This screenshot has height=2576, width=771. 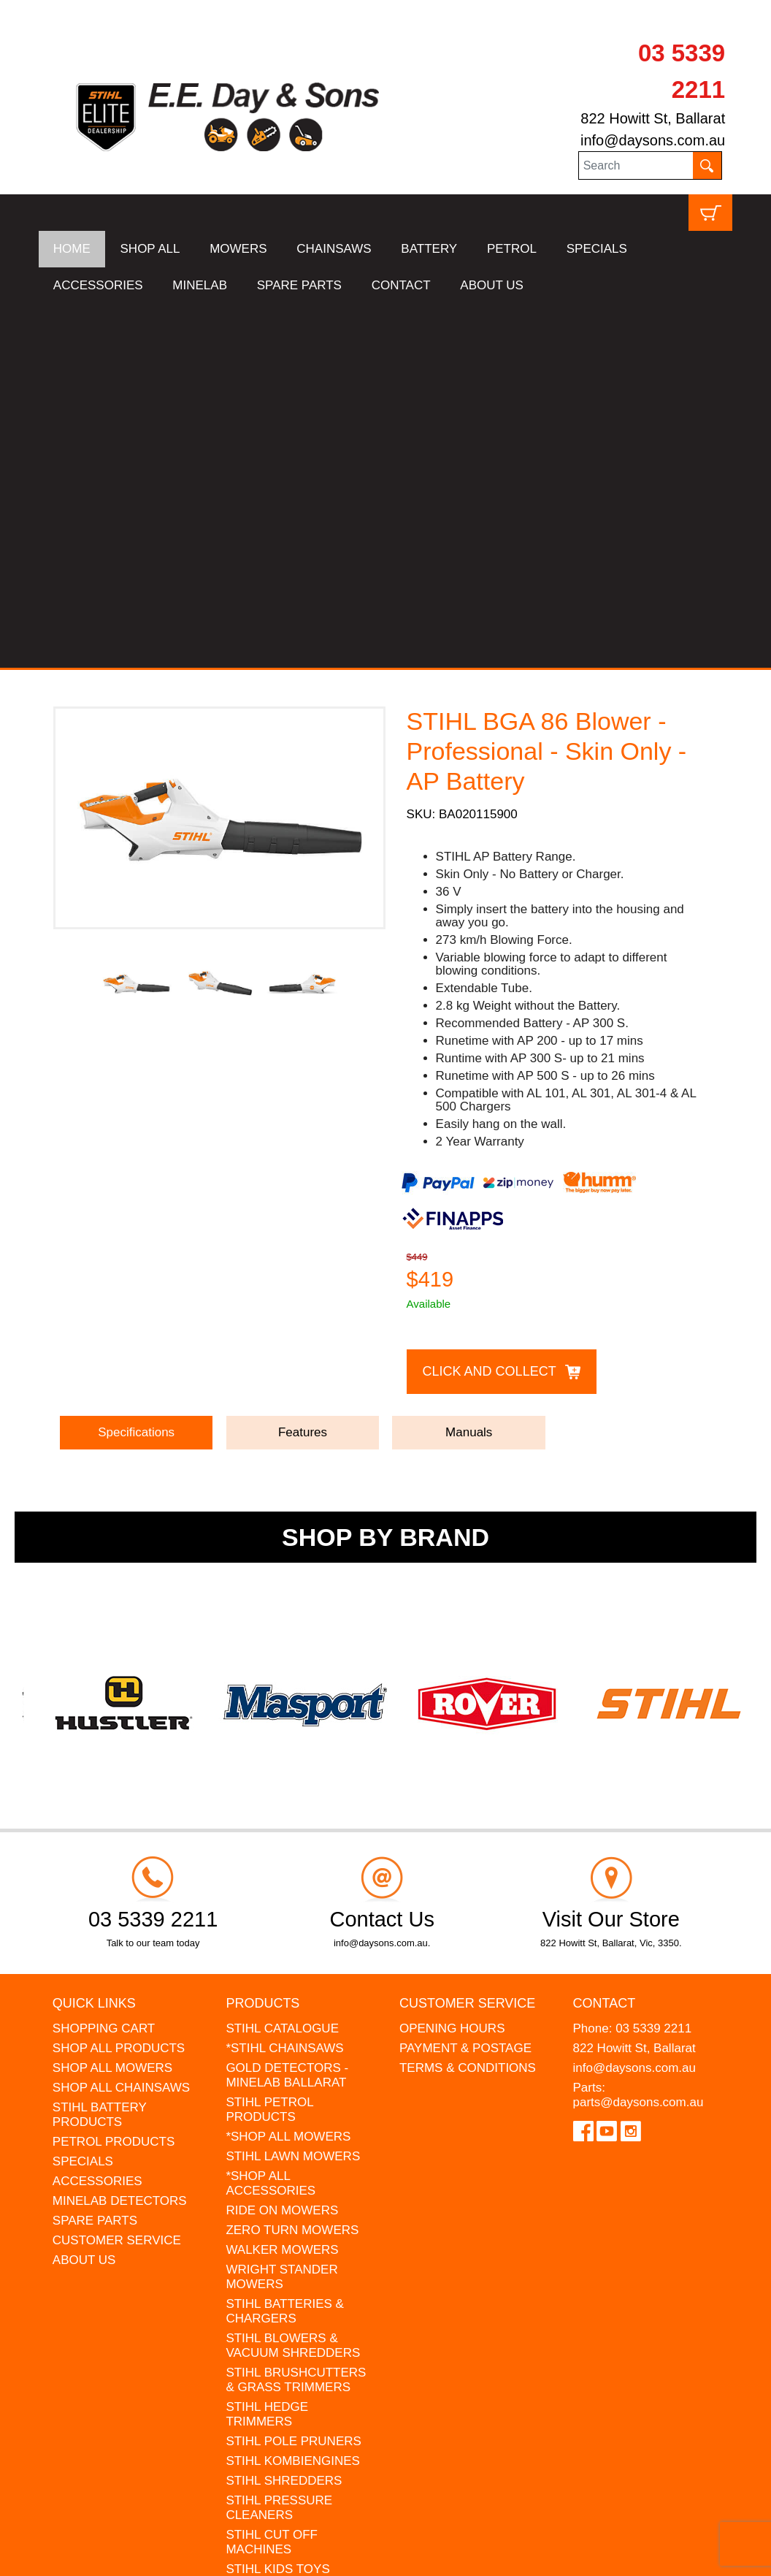 I want to click on Products, so click(x=262, y=1639).